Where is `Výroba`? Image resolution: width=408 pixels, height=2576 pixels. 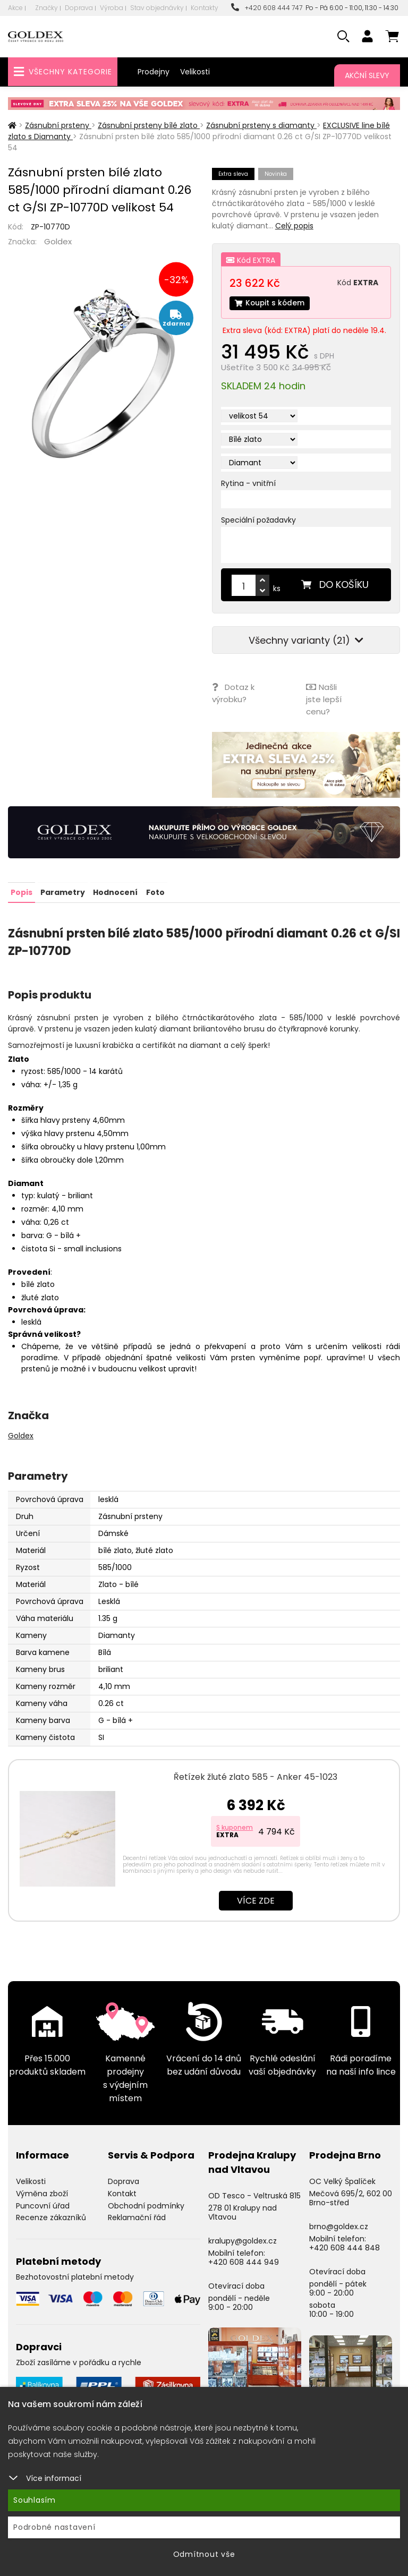
Výroba is located at coordinates (111, 7).